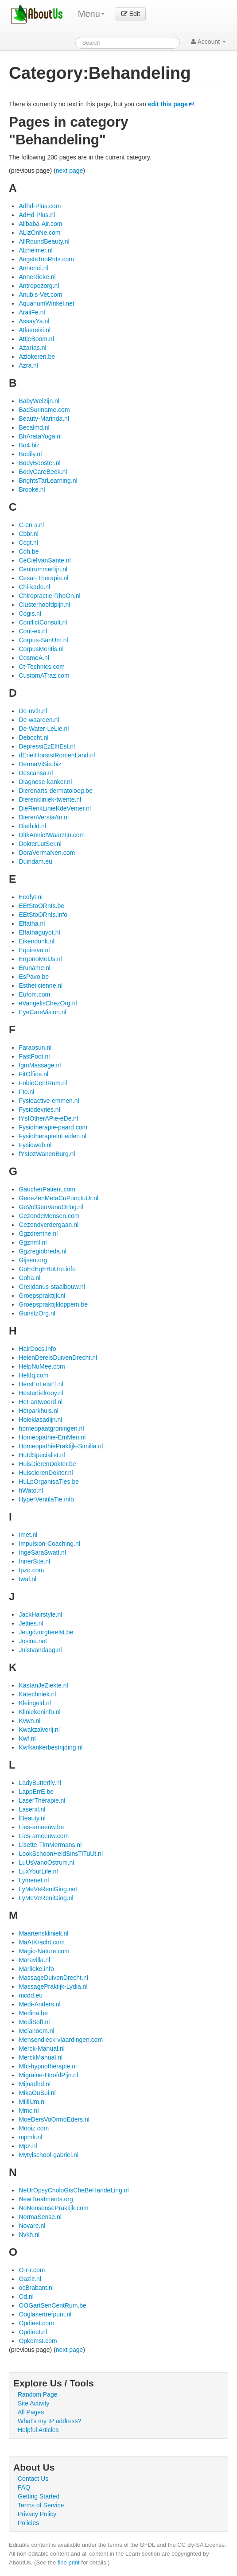 Image resolution: width=237 pixels, height=2576 pixels. What do you see at coordinates (39, 932) in the screenshot?
I see `Effathaguyot.nl` at bounding box center [39, 932].